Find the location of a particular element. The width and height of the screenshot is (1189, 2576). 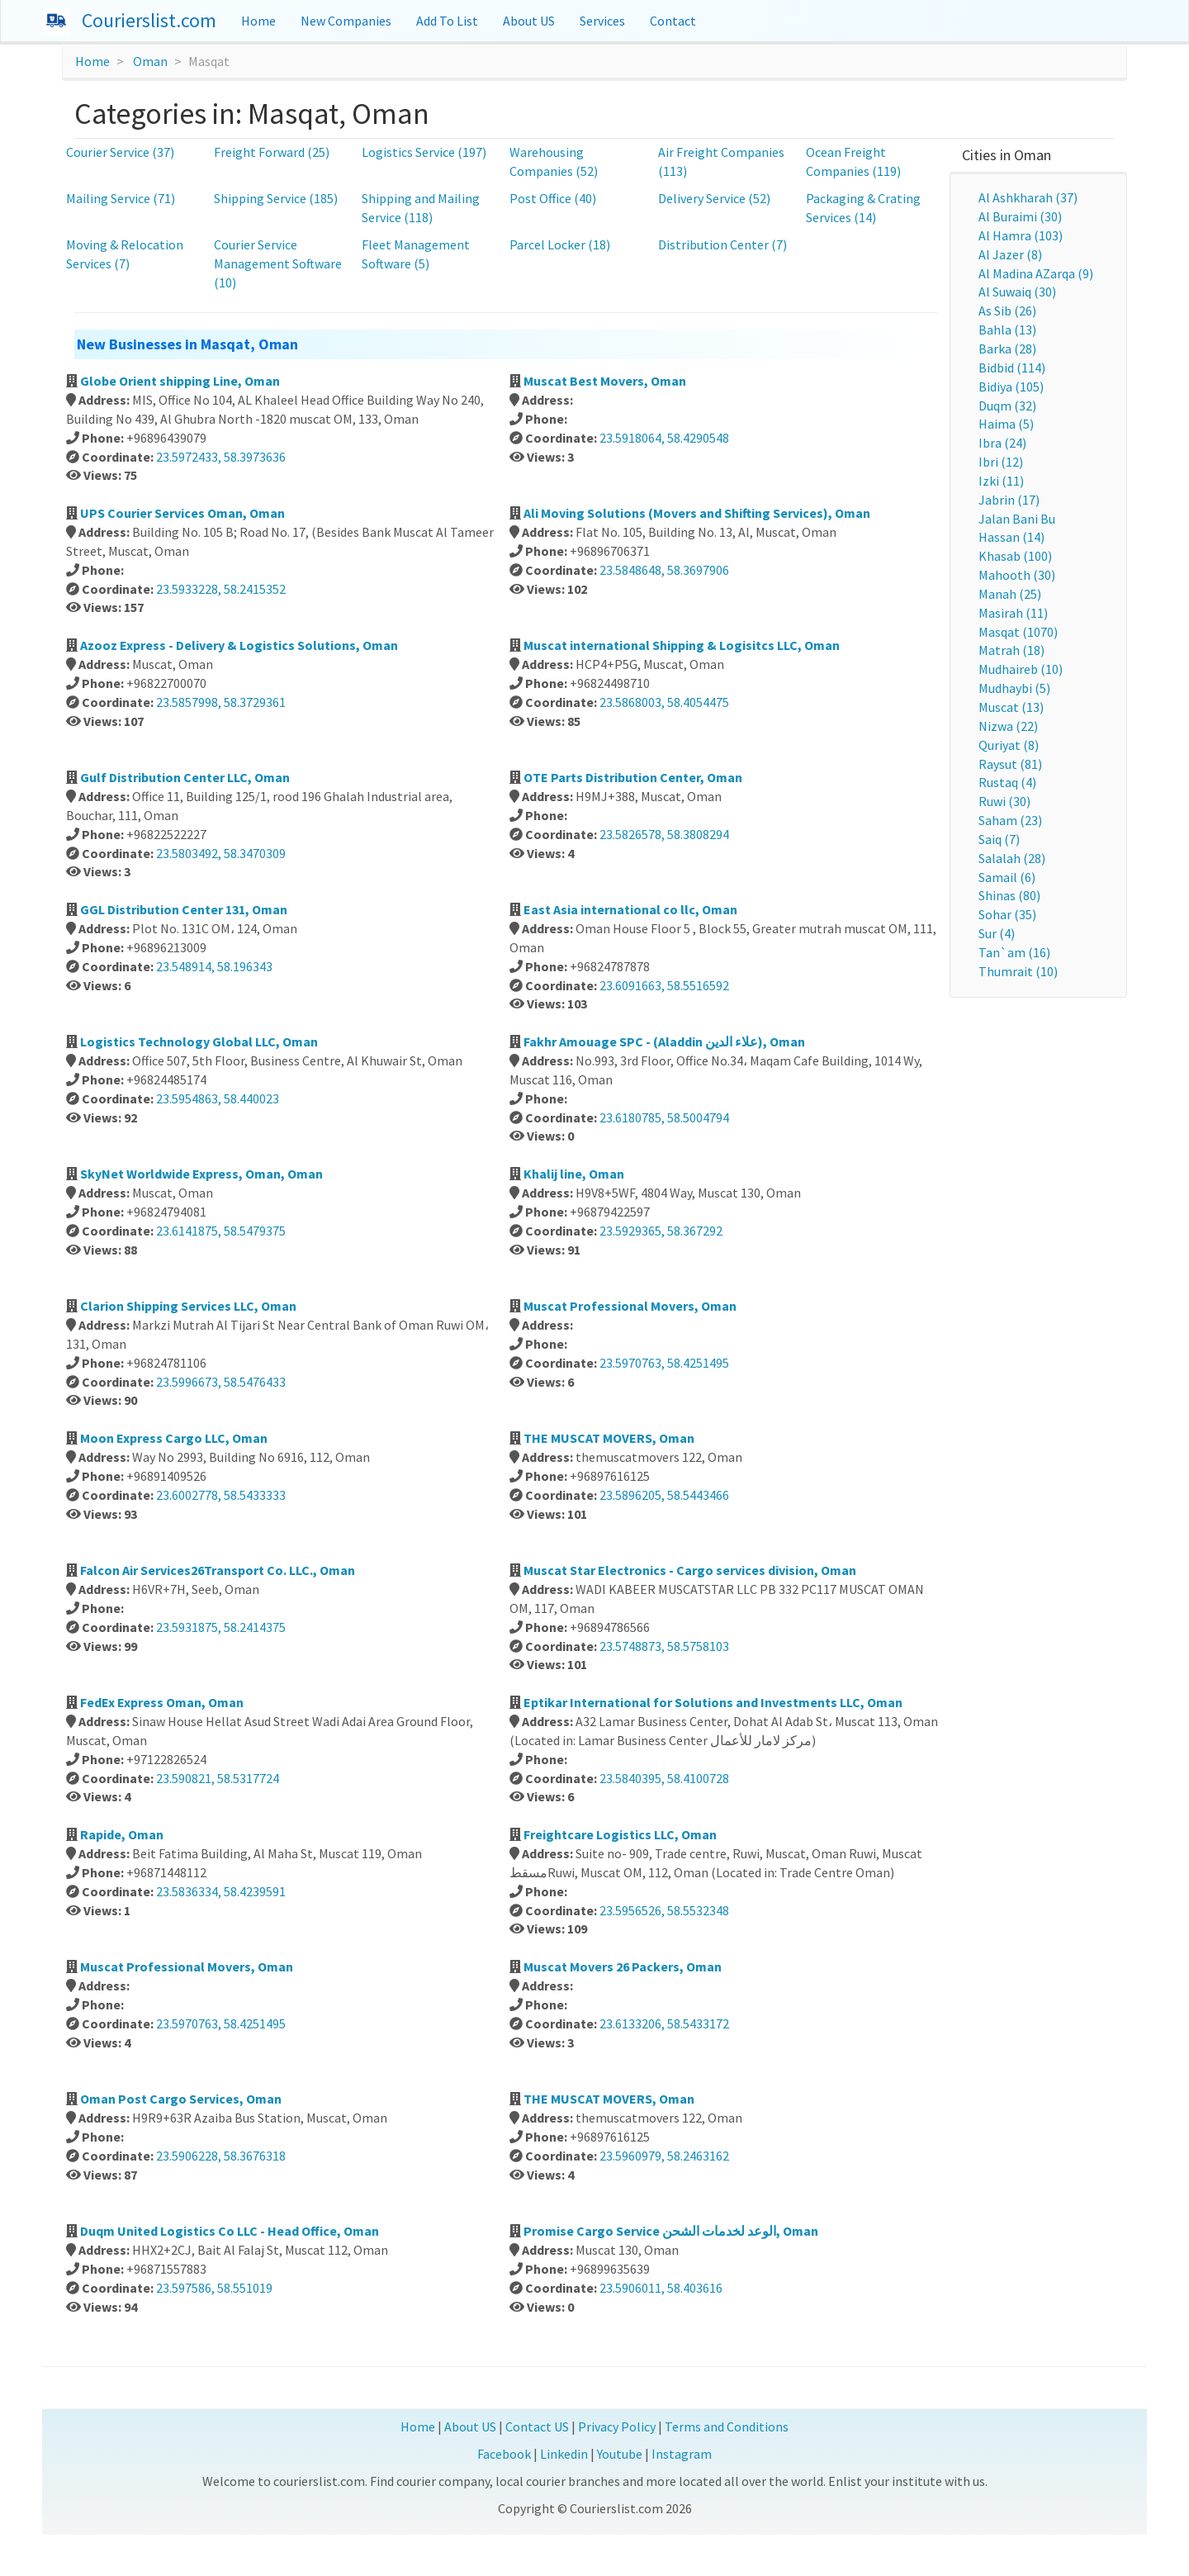

Samail (6) is located at coordinates (1006, 877).